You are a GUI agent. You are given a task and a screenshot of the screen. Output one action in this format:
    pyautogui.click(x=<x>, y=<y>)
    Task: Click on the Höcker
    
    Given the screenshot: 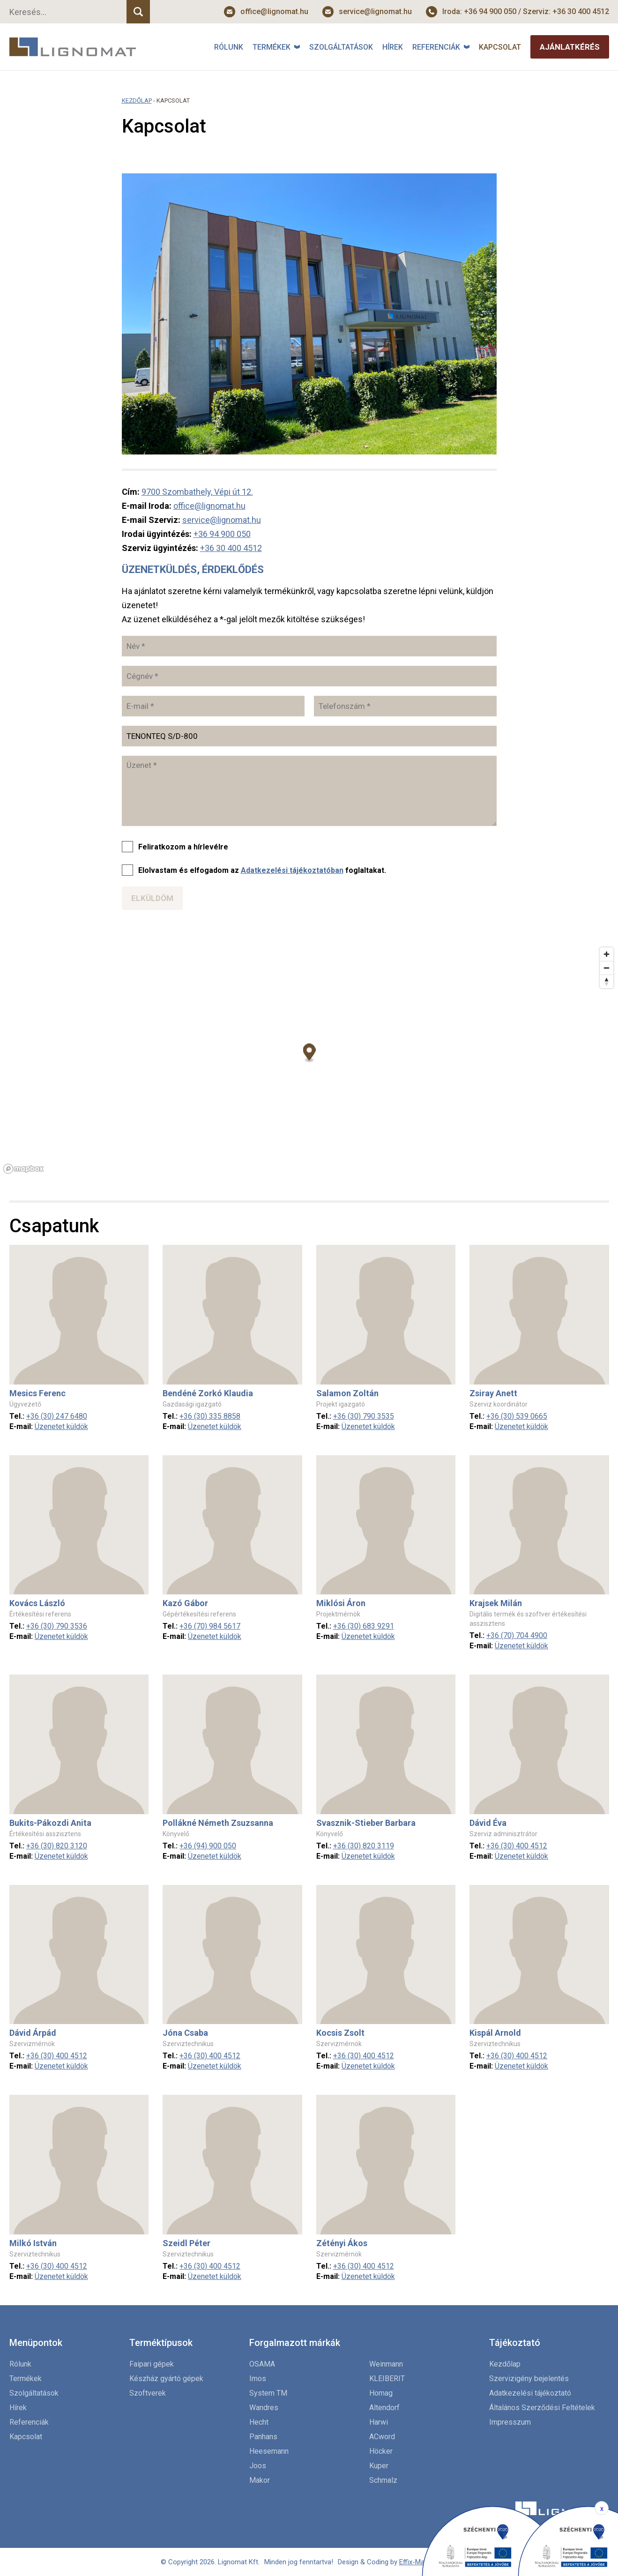 What is the action you would take?
    pyautogui.click(x=381, y=2451)
    